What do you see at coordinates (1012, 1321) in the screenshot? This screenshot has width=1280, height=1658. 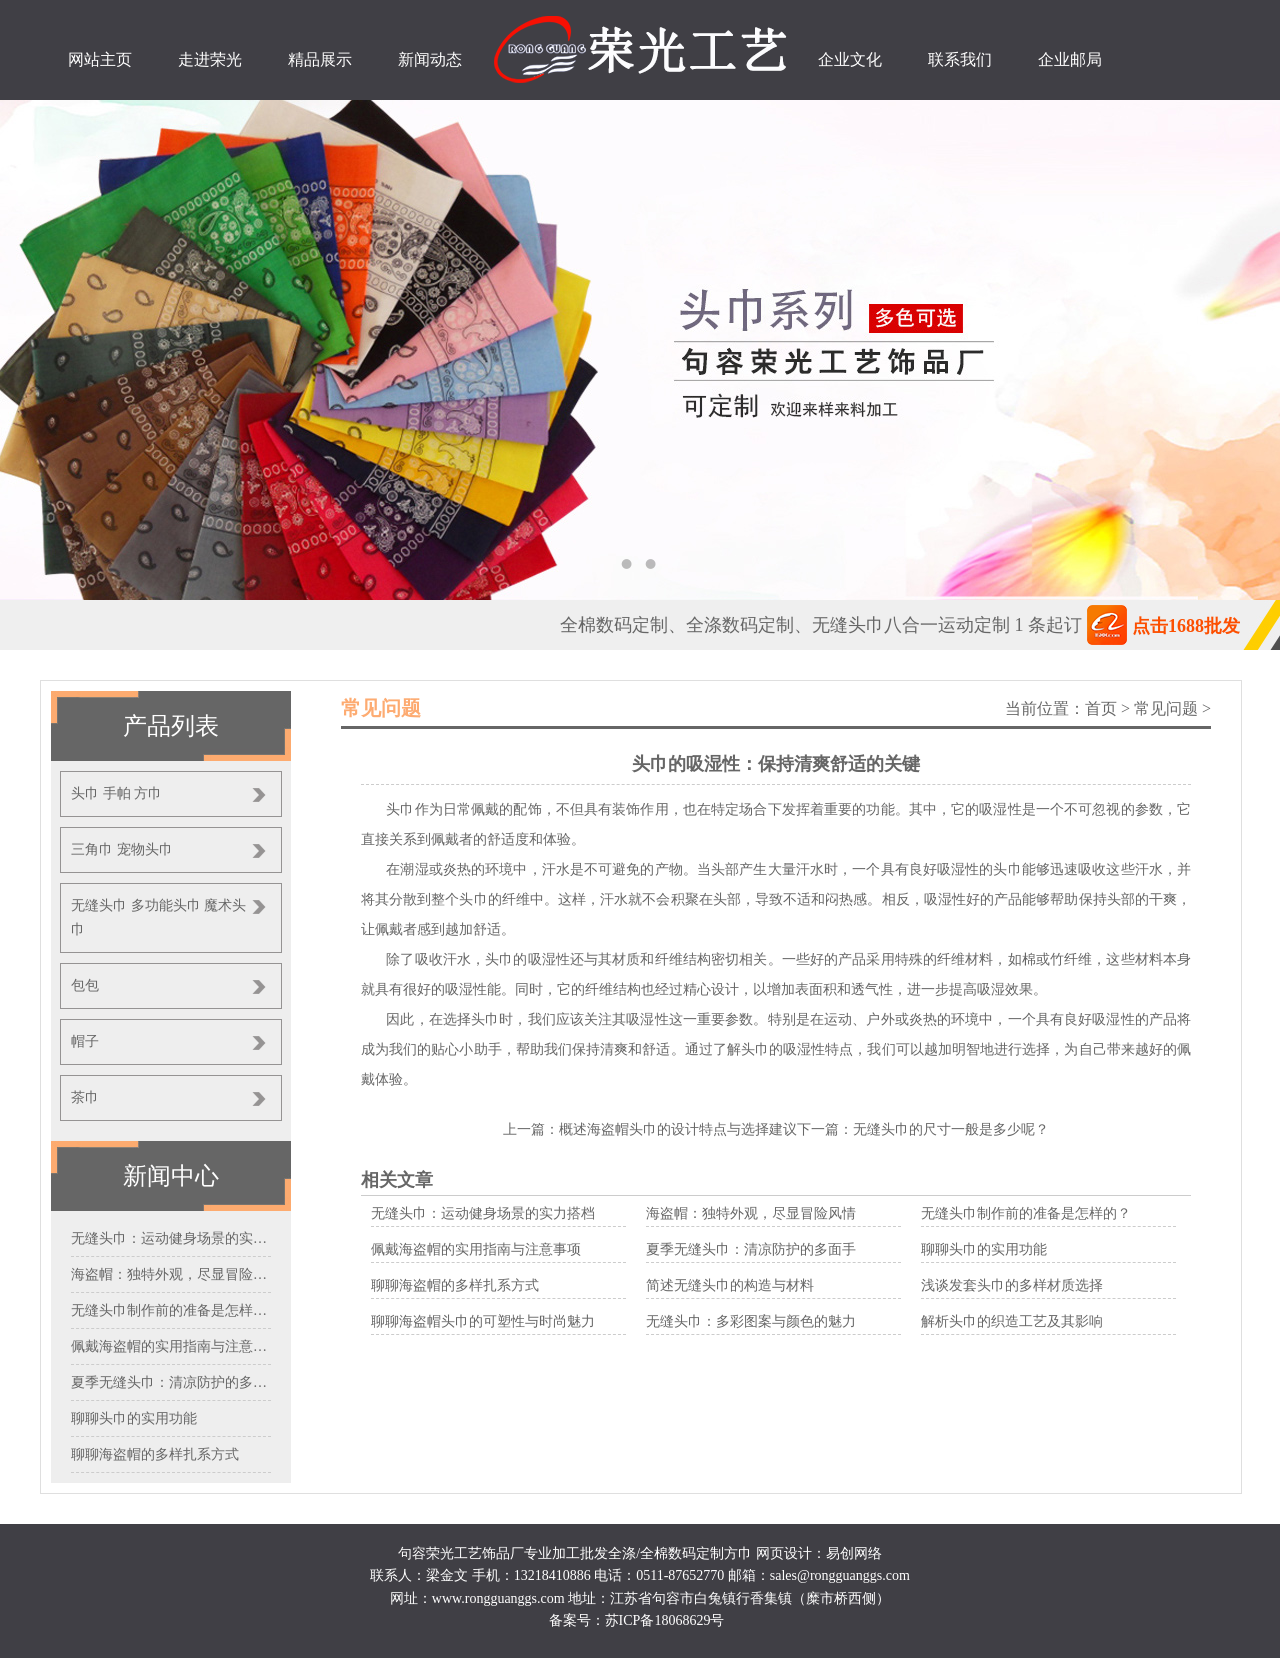 I see `解析头巾的织造工艺及其影响` at bounding box center [1012, 1321].